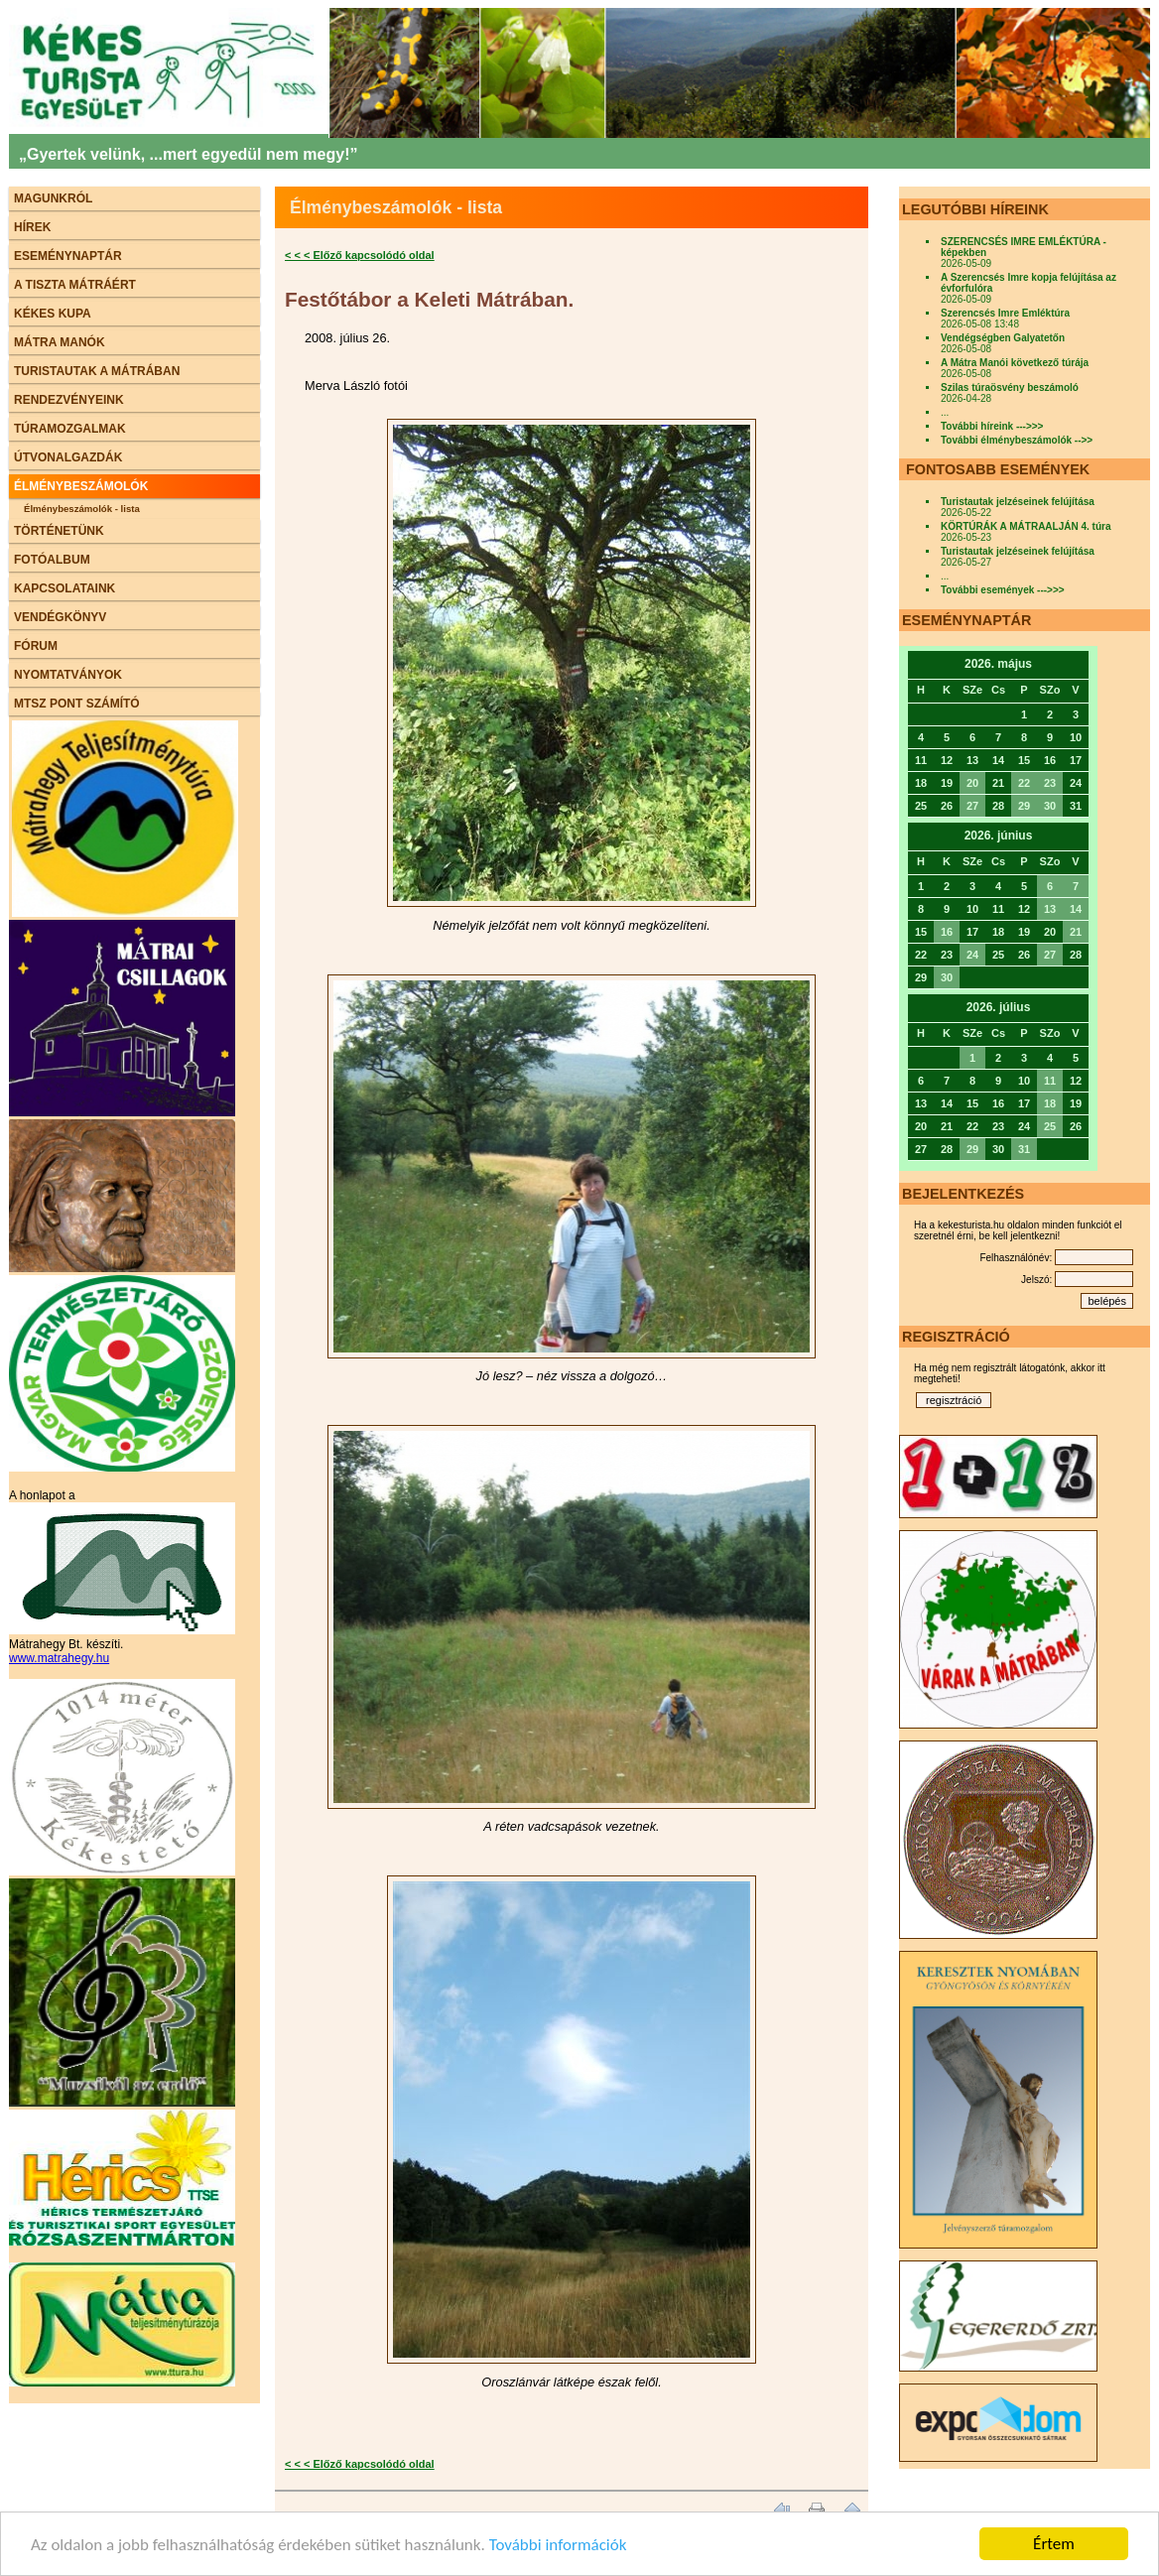  What do you see at coordinates (1050, 909) in the screenshot?
I see `13` at bounding box center [1050, 909].